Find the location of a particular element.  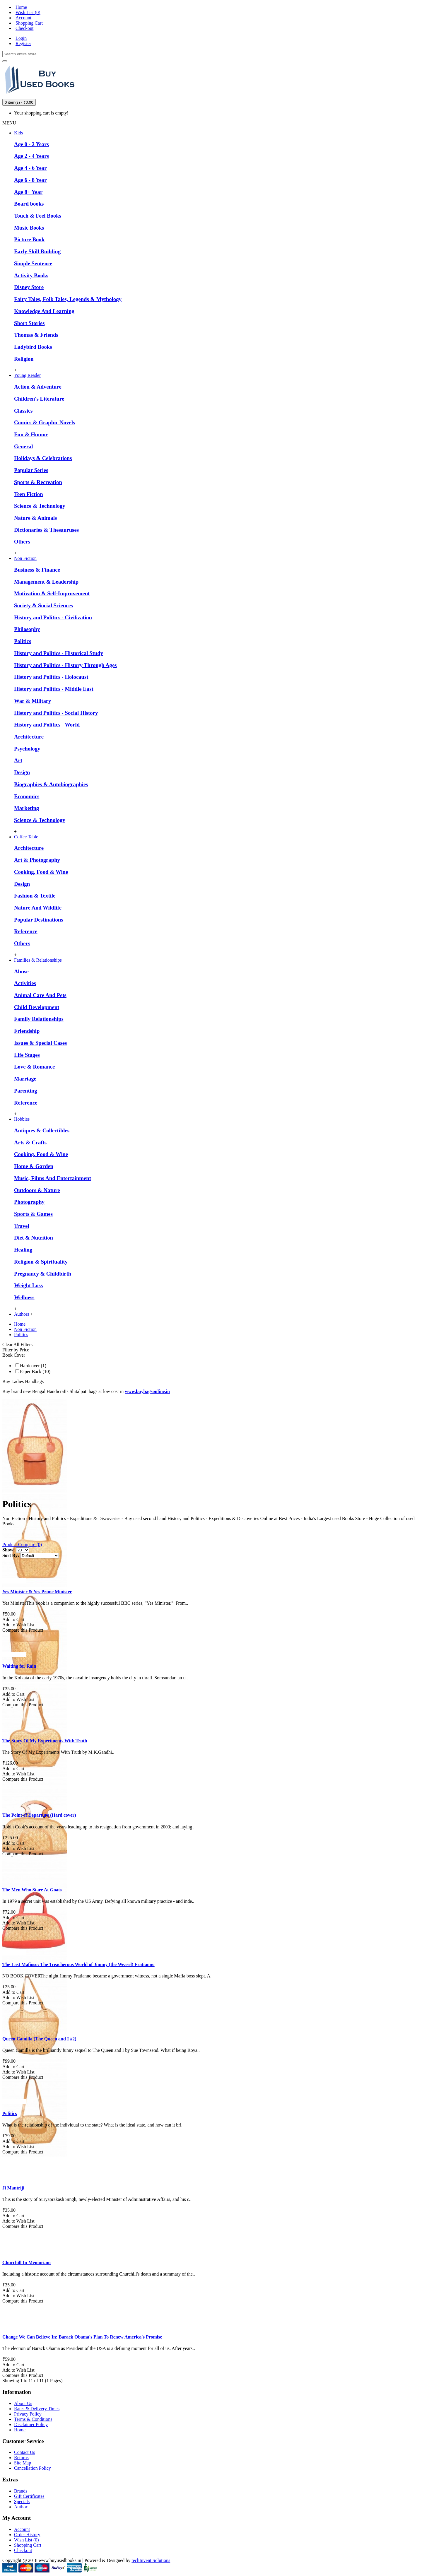

Travel is located at coordinates (21, 1226).